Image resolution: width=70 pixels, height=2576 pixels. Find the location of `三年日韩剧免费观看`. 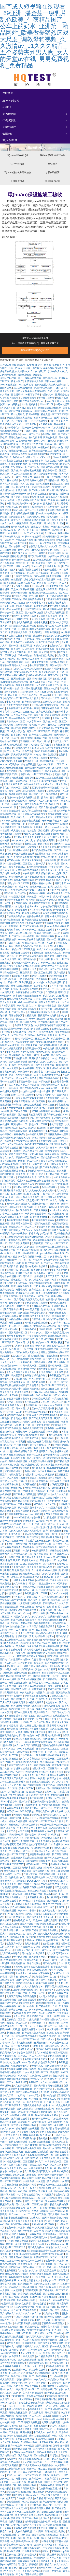

三年日韩剧免费观看 is located at coordinates (32, 688).